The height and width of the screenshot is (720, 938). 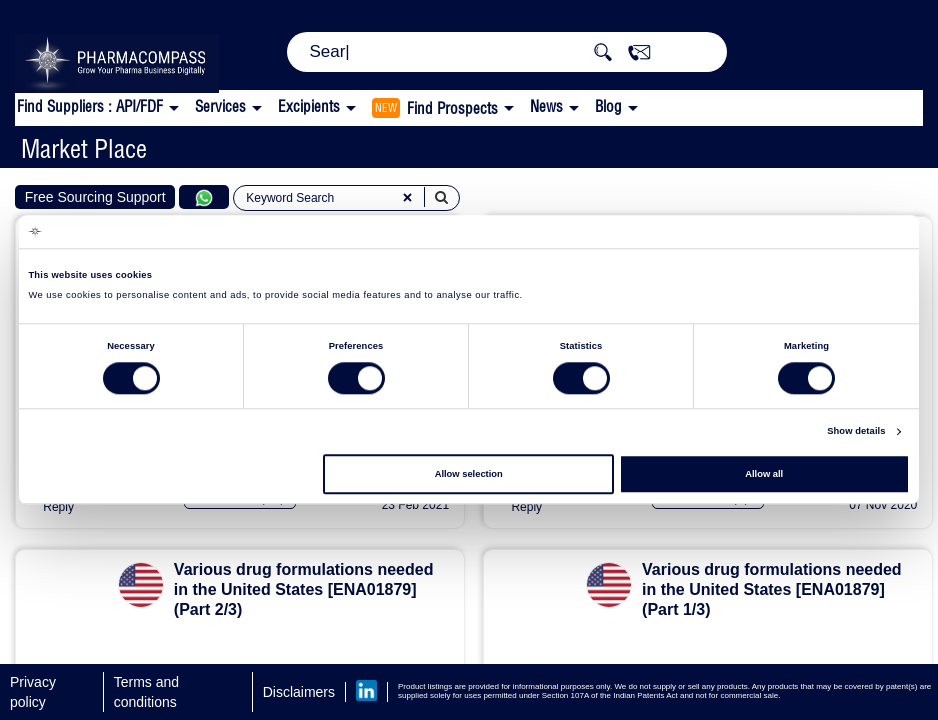 I want to click on Disclaimers, so click(x=299, y=692).